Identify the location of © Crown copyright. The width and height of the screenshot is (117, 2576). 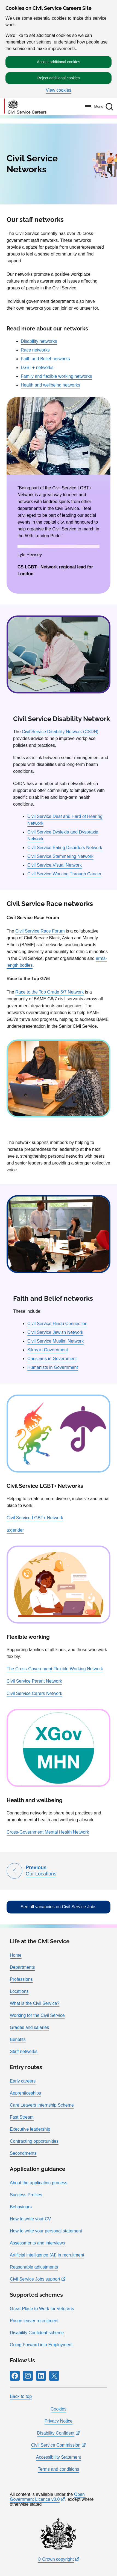
(56, 2559).